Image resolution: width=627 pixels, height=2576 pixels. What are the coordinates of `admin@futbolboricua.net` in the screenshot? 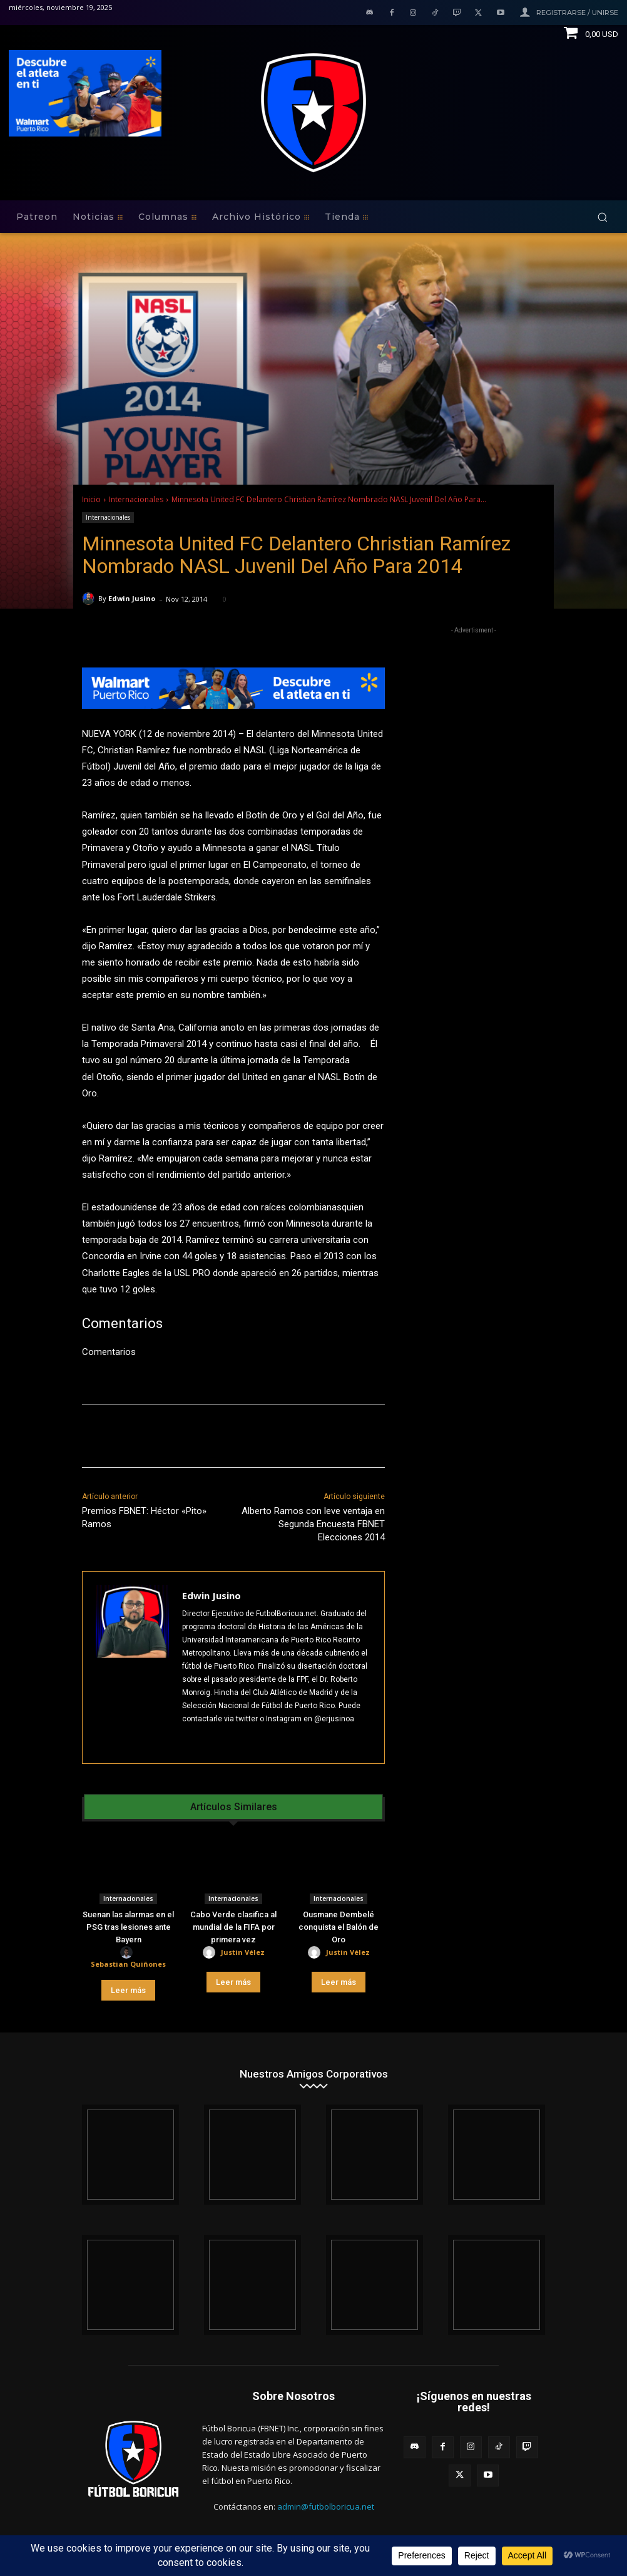 It's located at (325, 2506).